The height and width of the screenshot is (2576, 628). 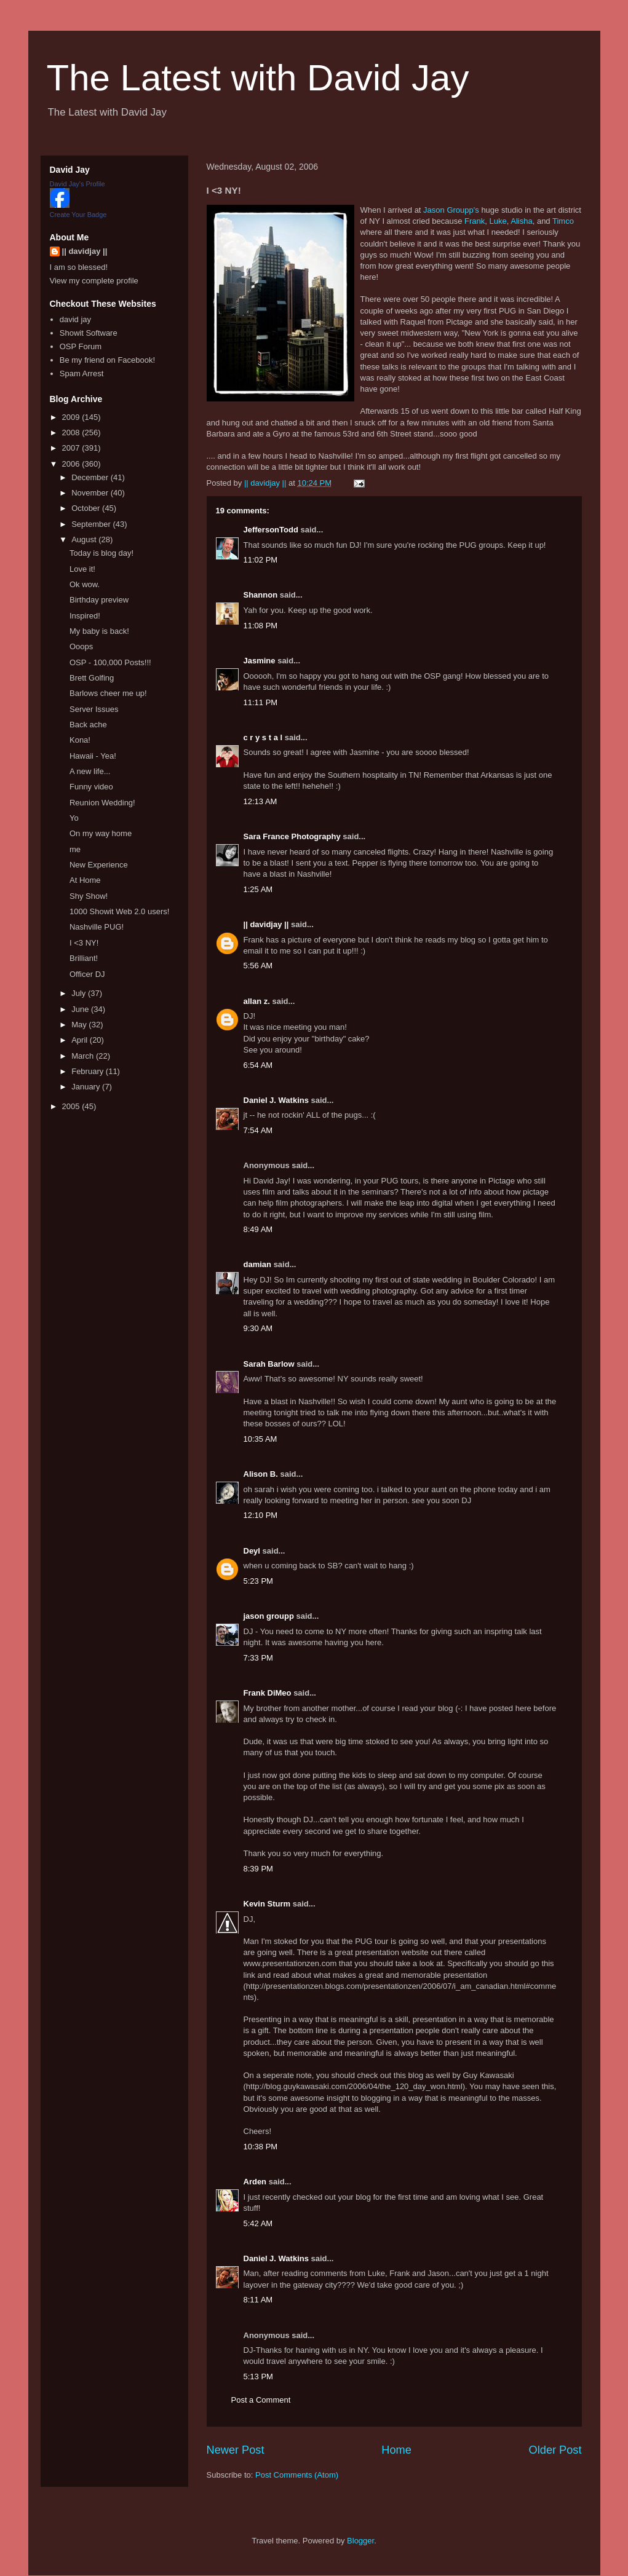 I want to click on Kevin Sturm, so click(x=267, y=1903).